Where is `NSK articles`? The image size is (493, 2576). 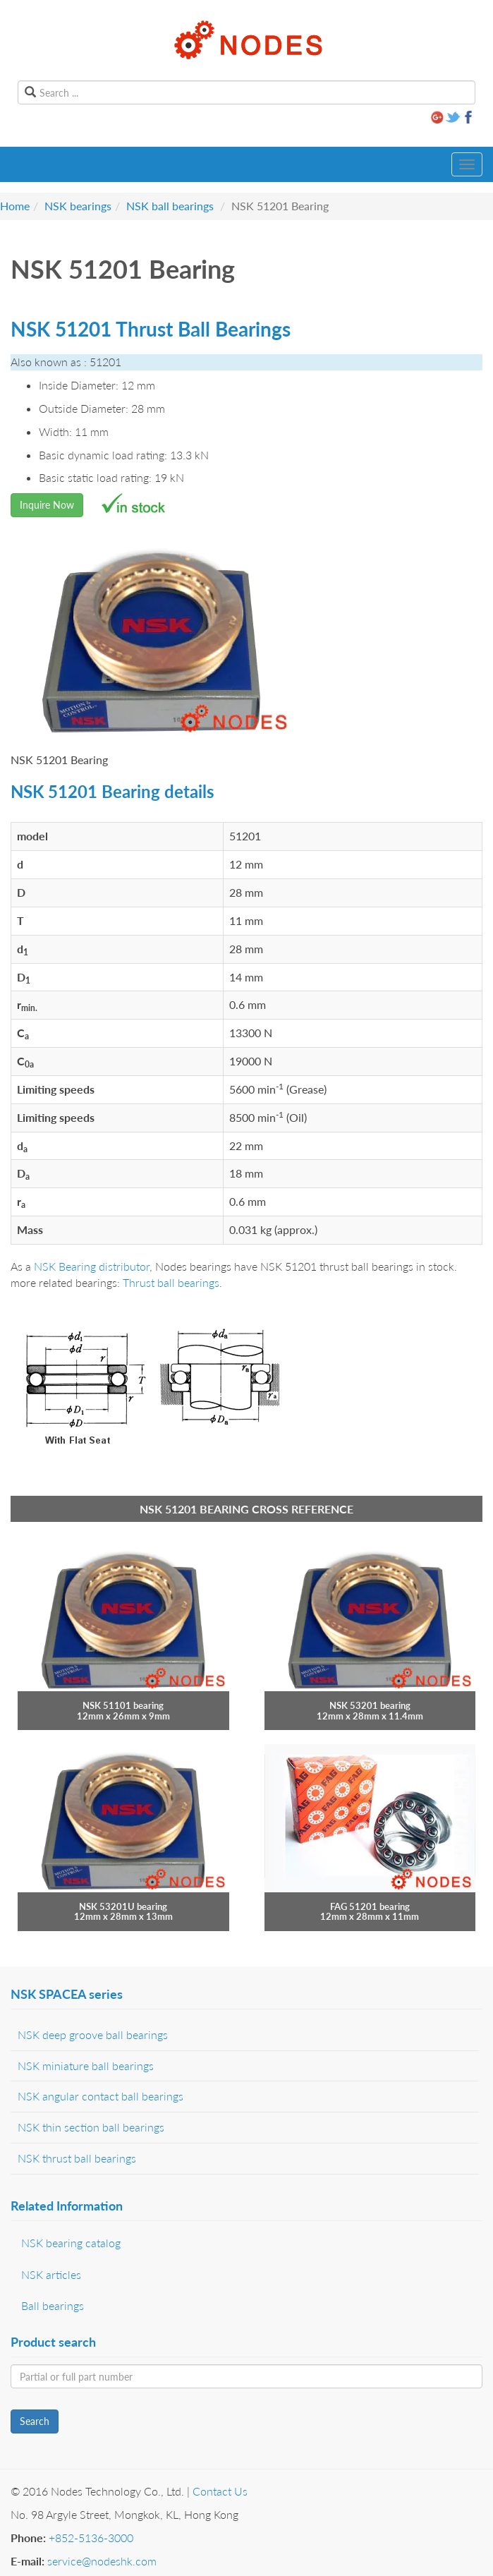 NSK articles is located at coordinates (51, 2274).